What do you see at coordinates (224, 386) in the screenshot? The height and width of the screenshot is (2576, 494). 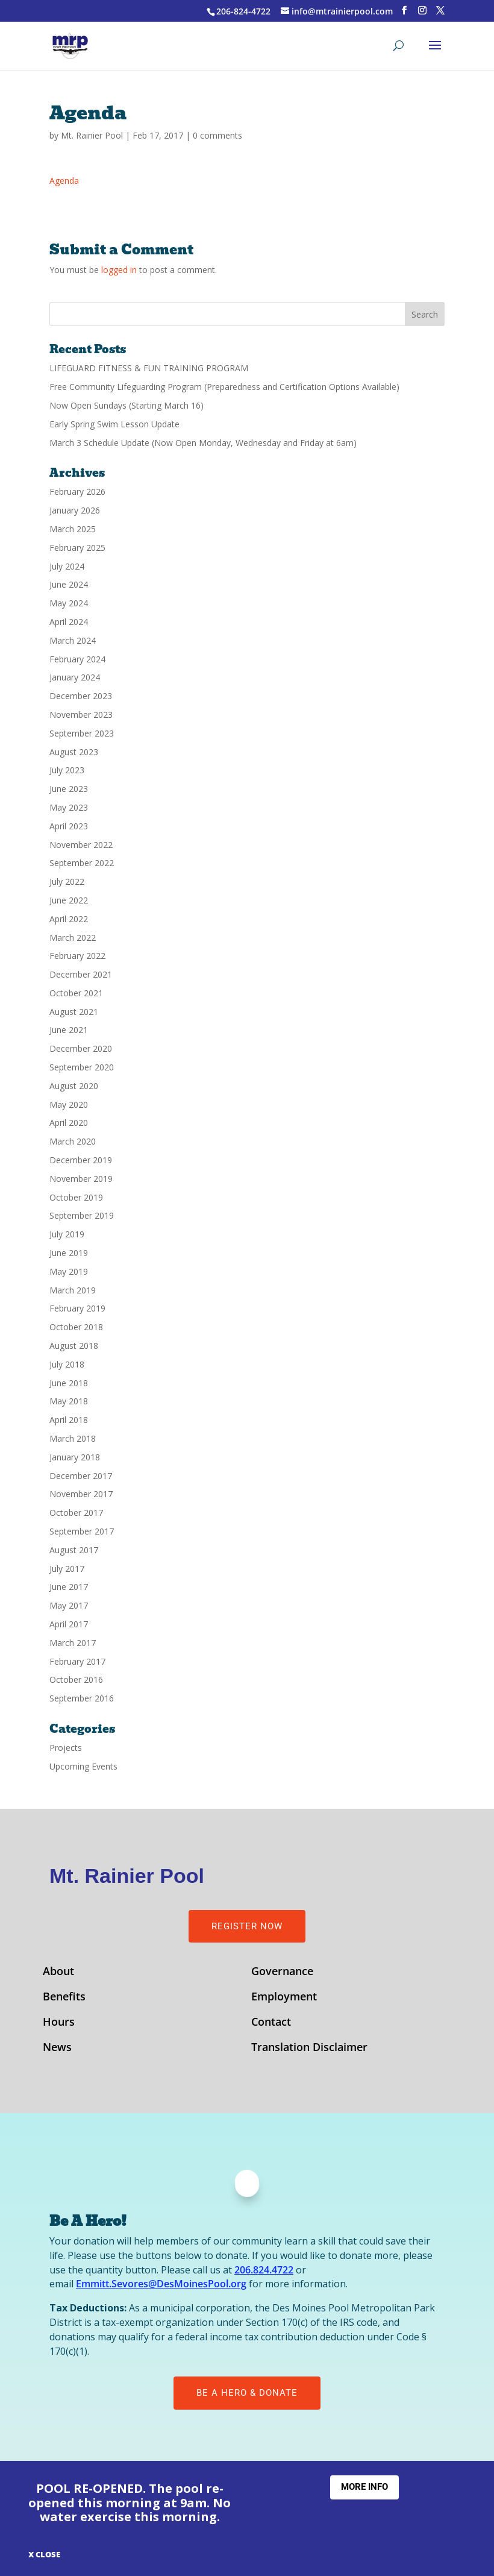 I see `Free Community Lifeguarding Program (Preparedness and Certification Options Available)` at bounding box center [224, 386].